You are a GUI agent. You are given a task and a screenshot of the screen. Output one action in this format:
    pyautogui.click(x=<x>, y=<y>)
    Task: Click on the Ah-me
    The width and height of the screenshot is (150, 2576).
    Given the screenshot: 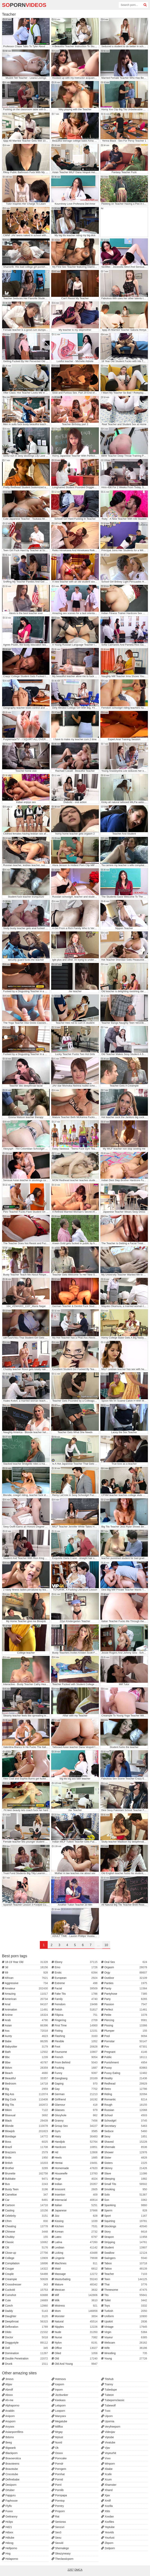 What is the action you would take?
    pyautogui.click(x=7, y=2400)
    